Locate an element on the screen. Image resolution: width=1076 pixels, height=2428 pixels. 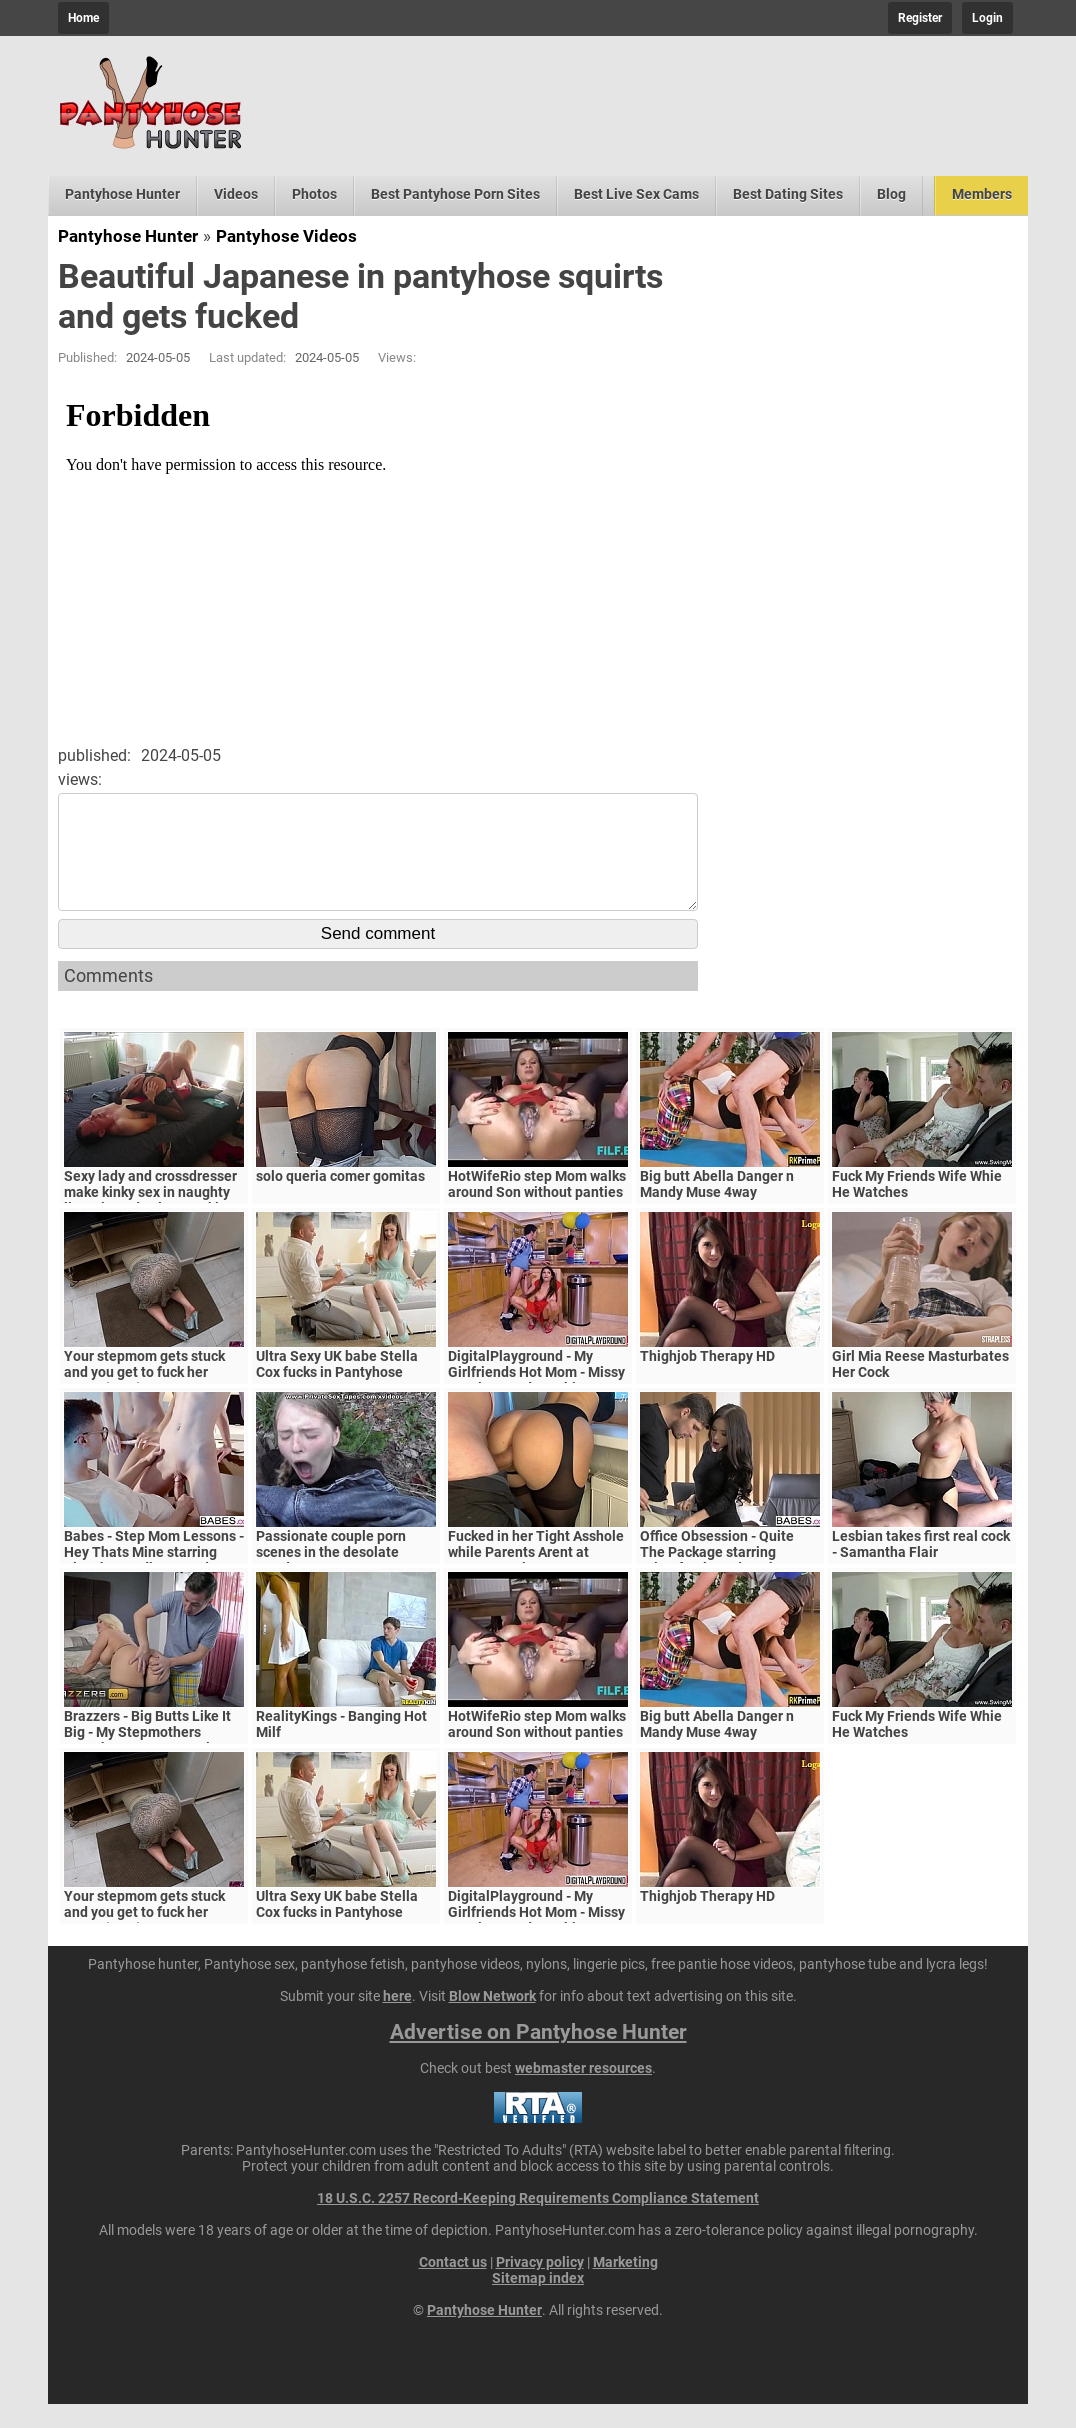
webmaster resources is located at coordinates (583, 2092).